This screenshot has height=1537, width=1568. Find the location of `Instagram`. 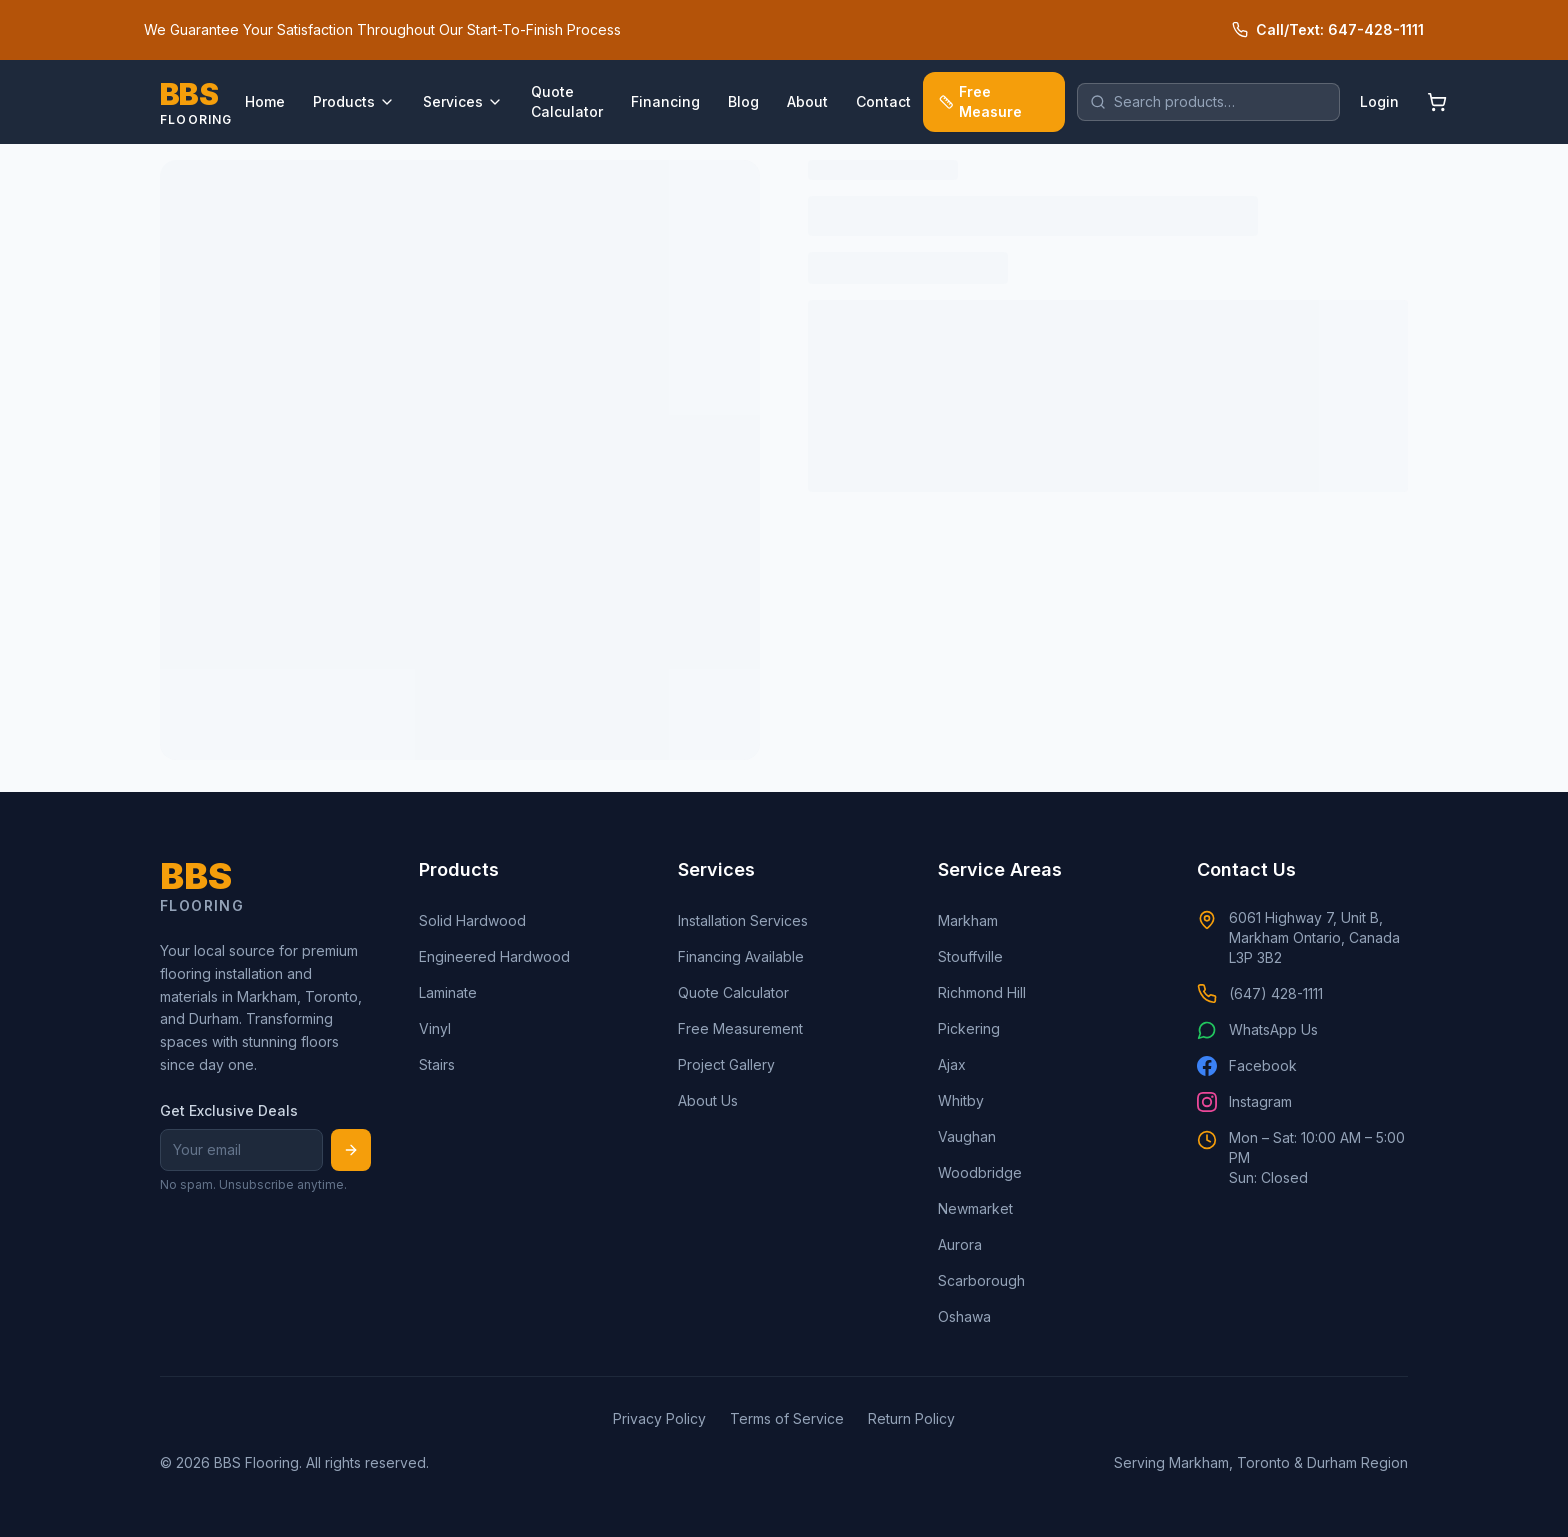

Instagram is located at coordinates (1244, 1102).